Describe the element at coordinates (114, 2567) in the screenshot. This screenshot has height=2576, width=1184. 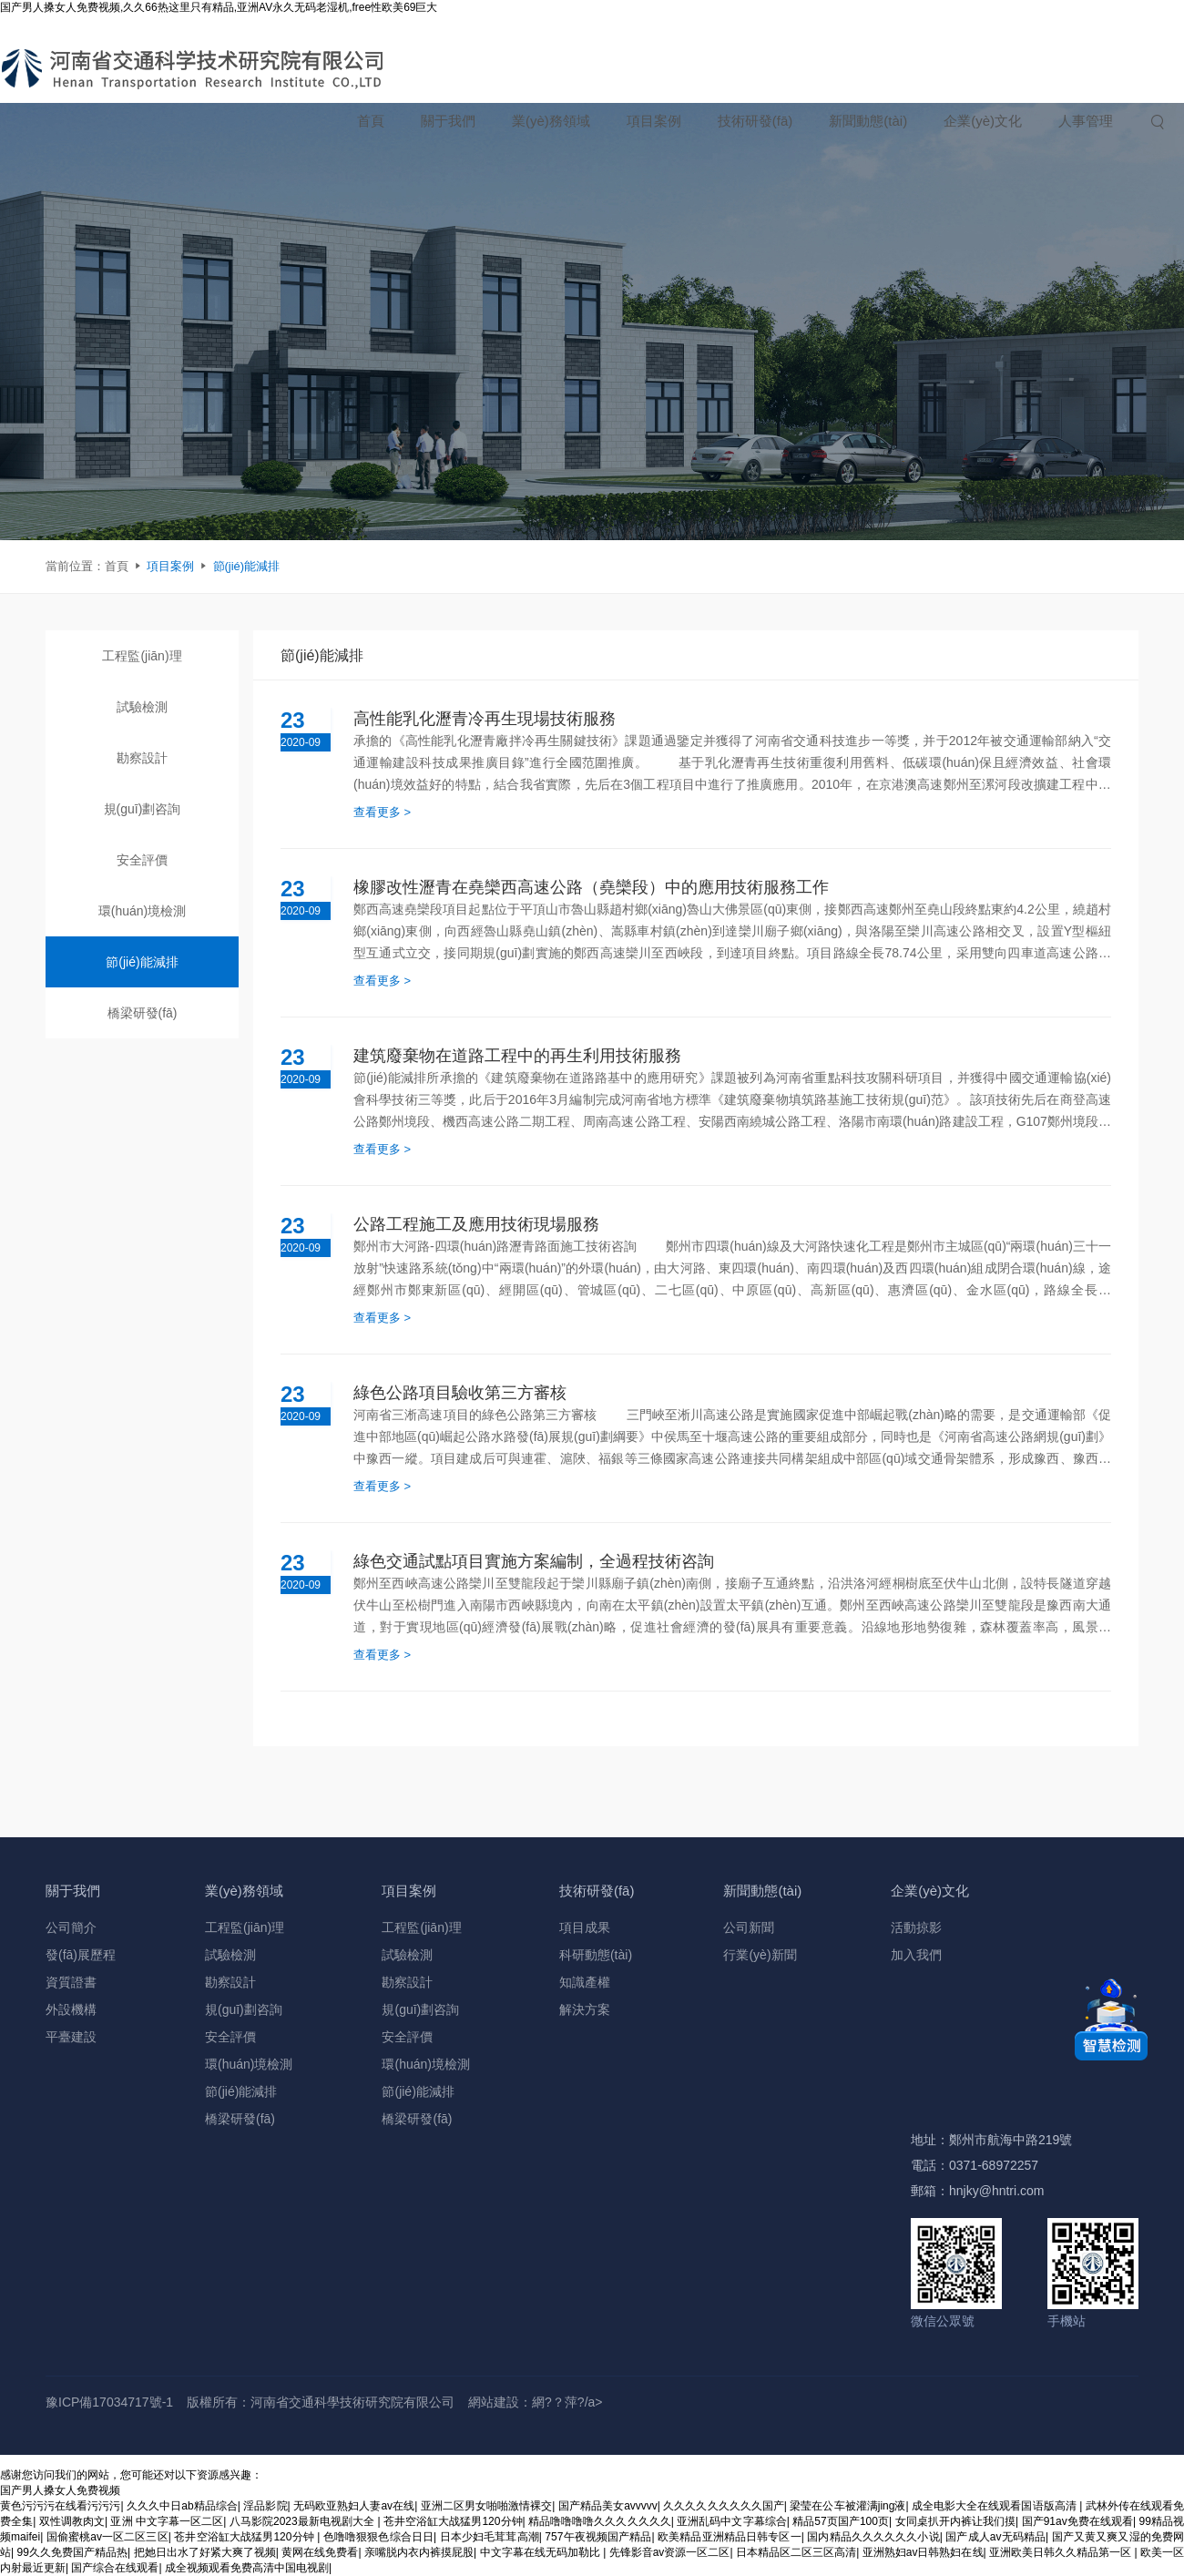
I see `国产综合在线观看` at that location.